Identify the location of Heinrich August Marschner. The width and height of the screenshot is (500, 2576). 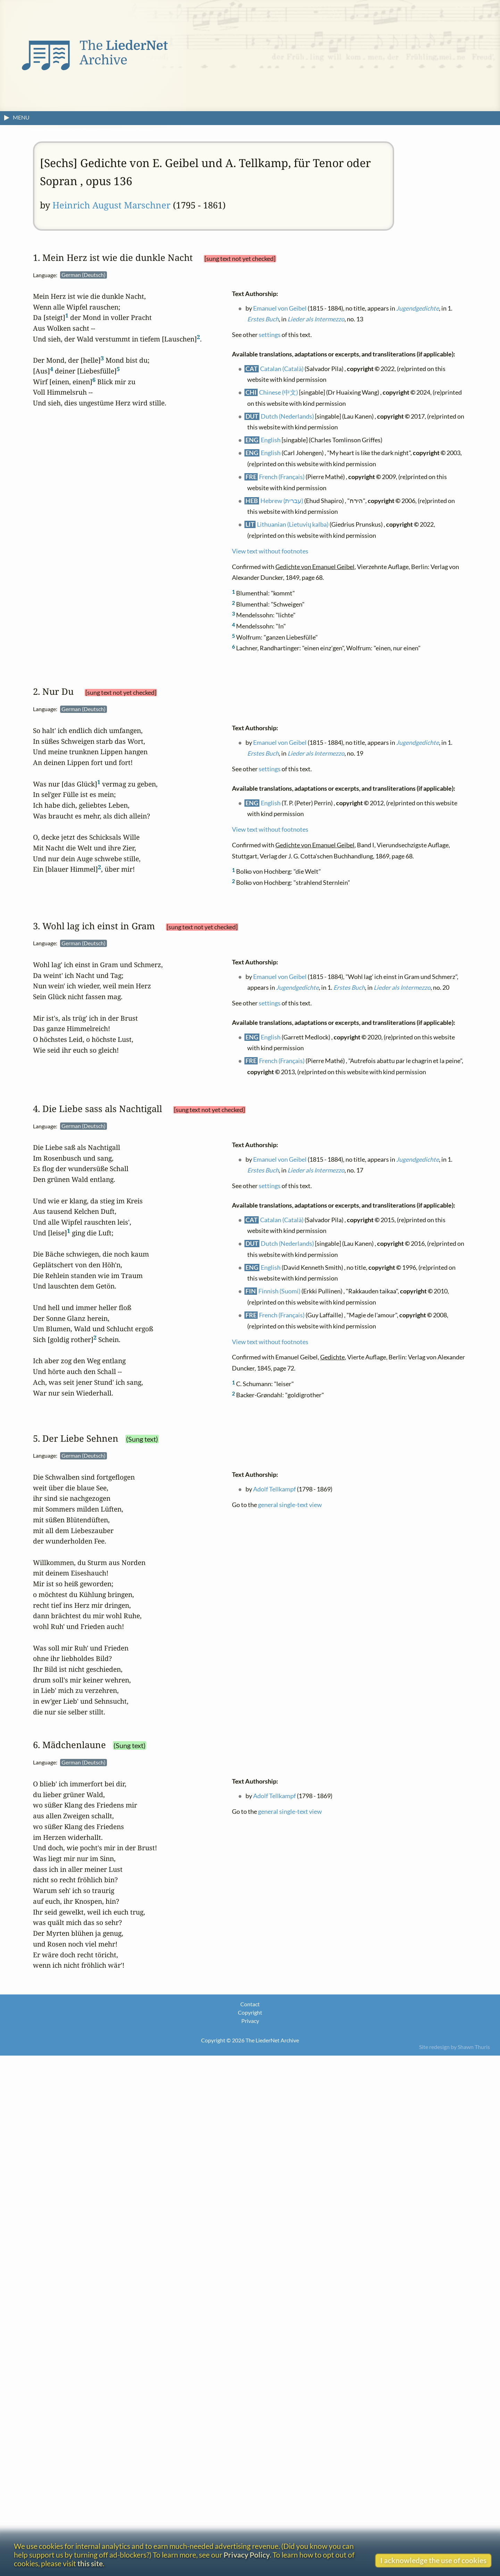
(111, 205).